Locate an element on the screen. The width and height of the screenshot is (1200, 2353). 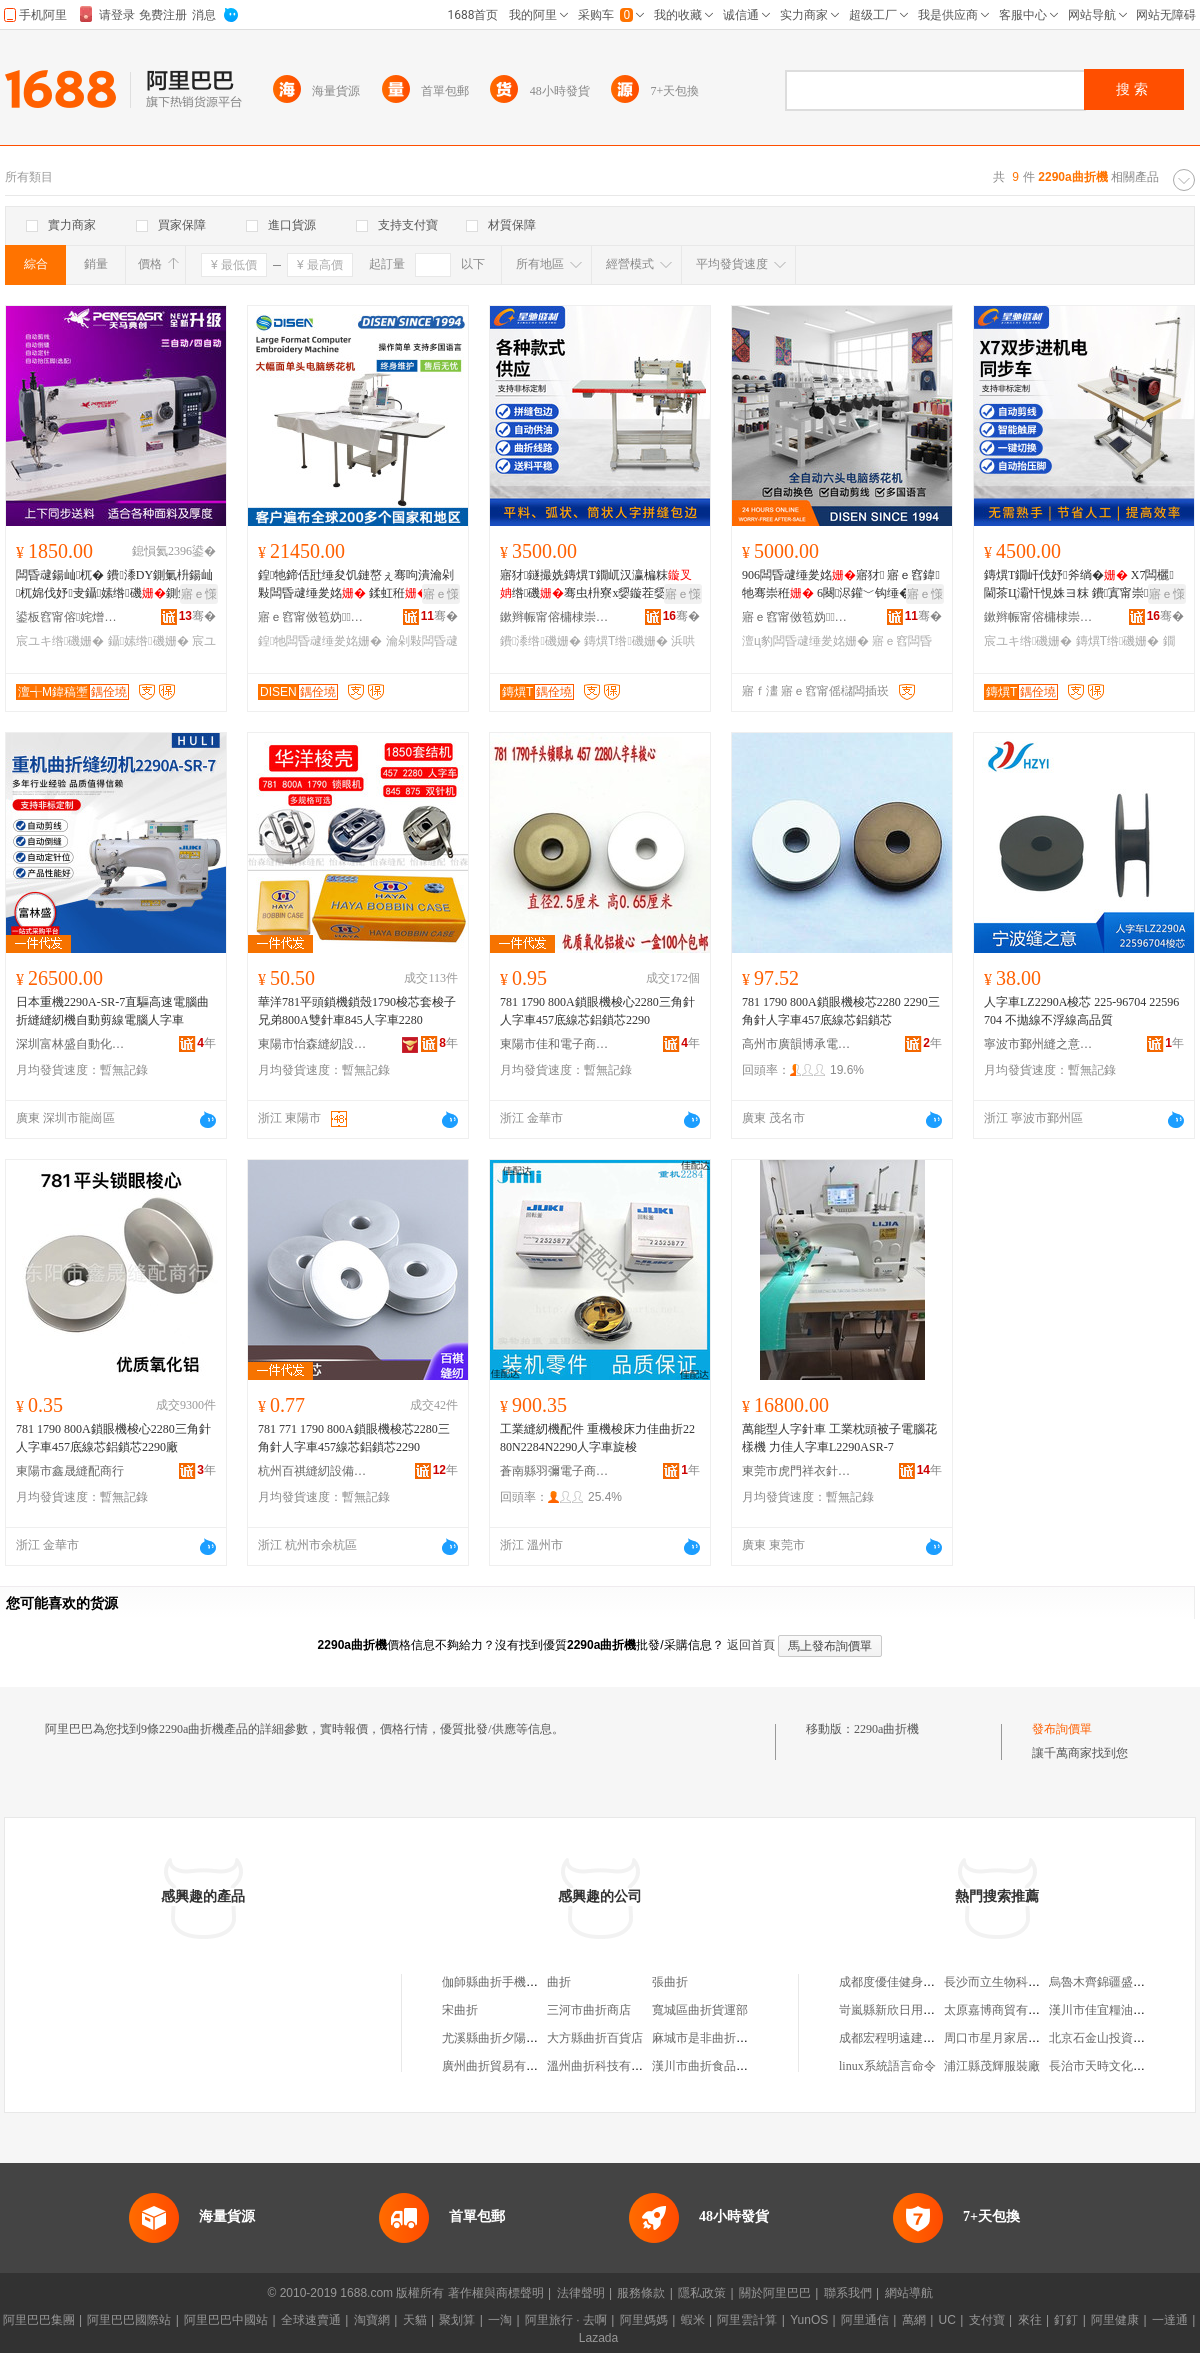
阿里巴巴集團 is located at coordinates (39, 2320).